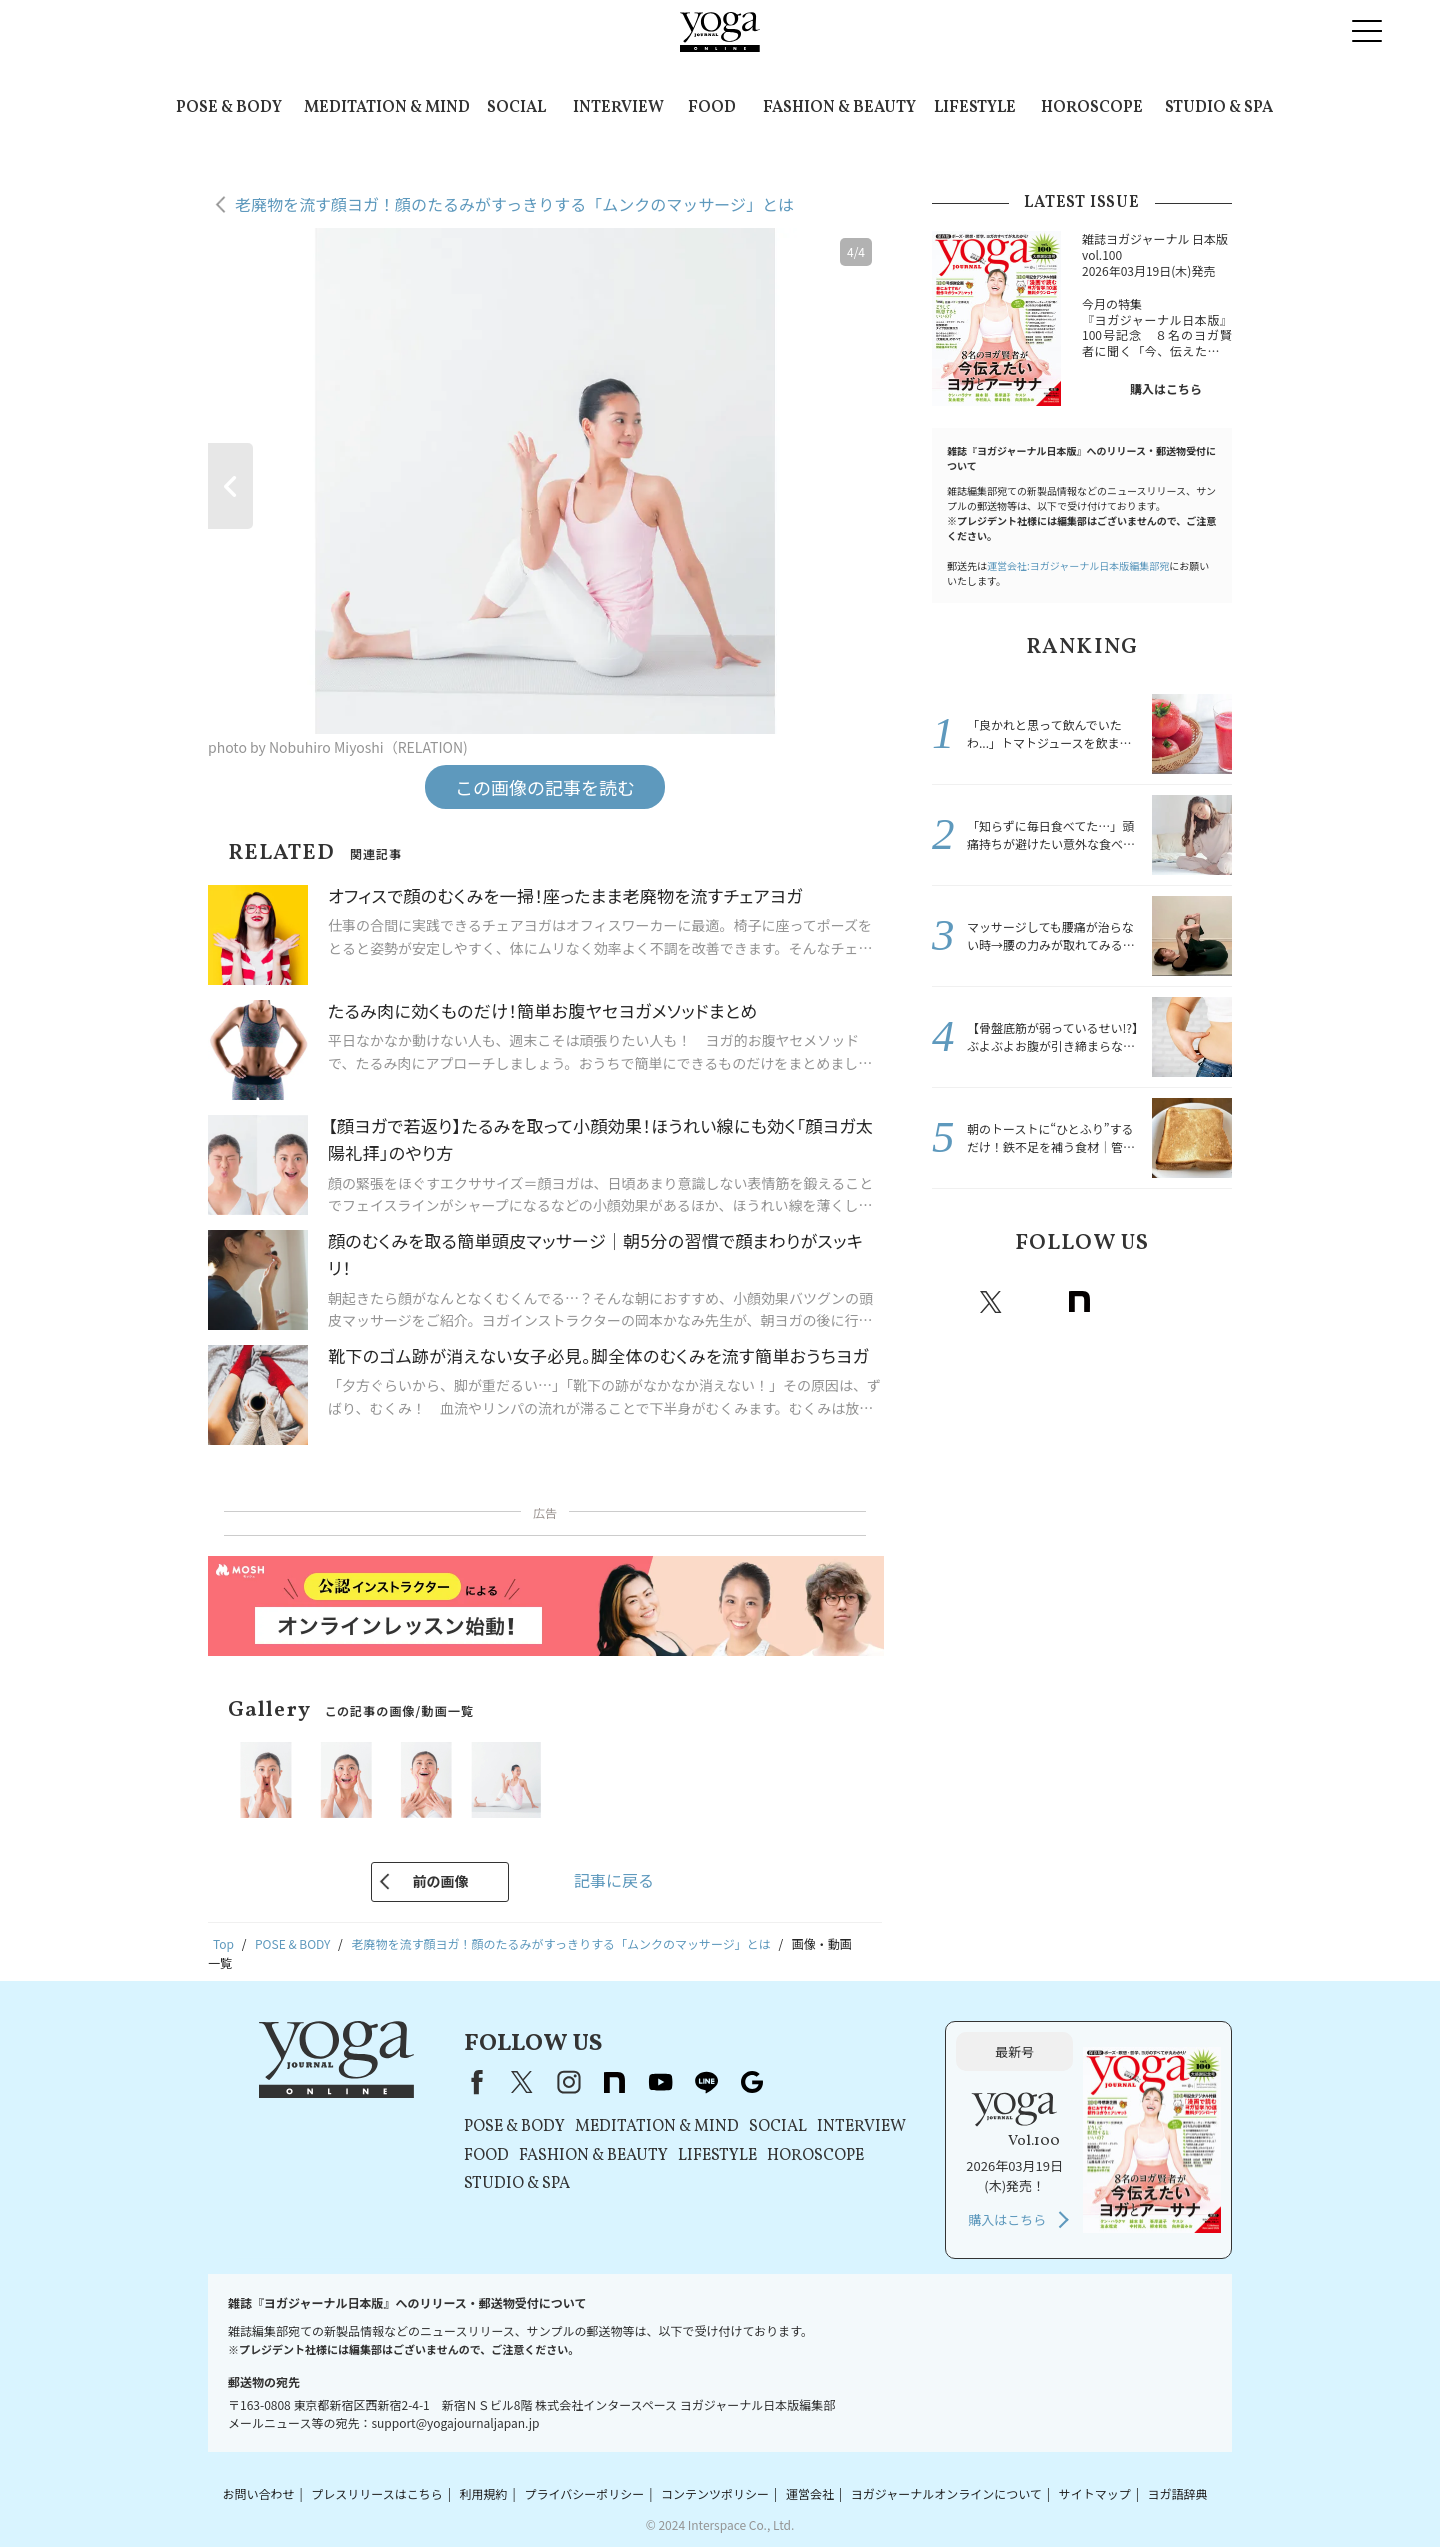 The image size is (1440, 2547). I want to click on POSE & BODY, so click(229, 108).